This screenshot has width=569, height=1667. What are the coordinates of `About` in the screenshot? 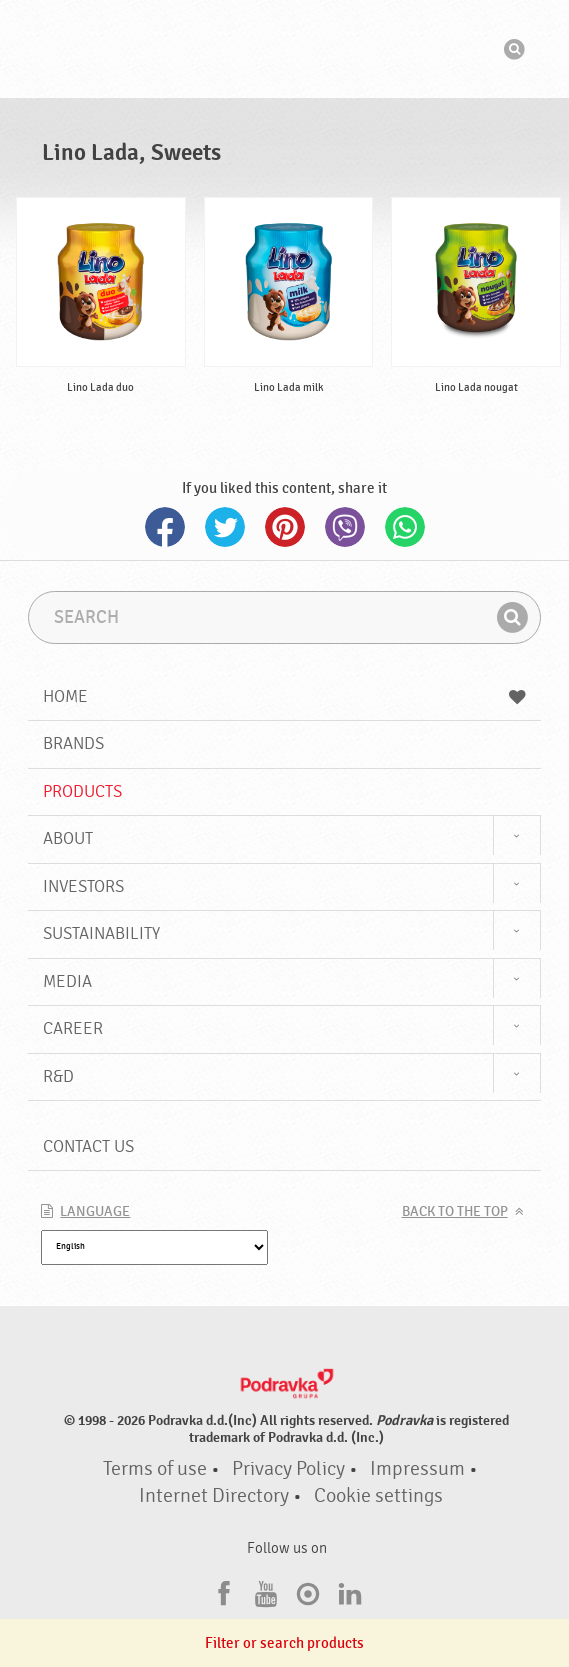 It's located at (68, 838).